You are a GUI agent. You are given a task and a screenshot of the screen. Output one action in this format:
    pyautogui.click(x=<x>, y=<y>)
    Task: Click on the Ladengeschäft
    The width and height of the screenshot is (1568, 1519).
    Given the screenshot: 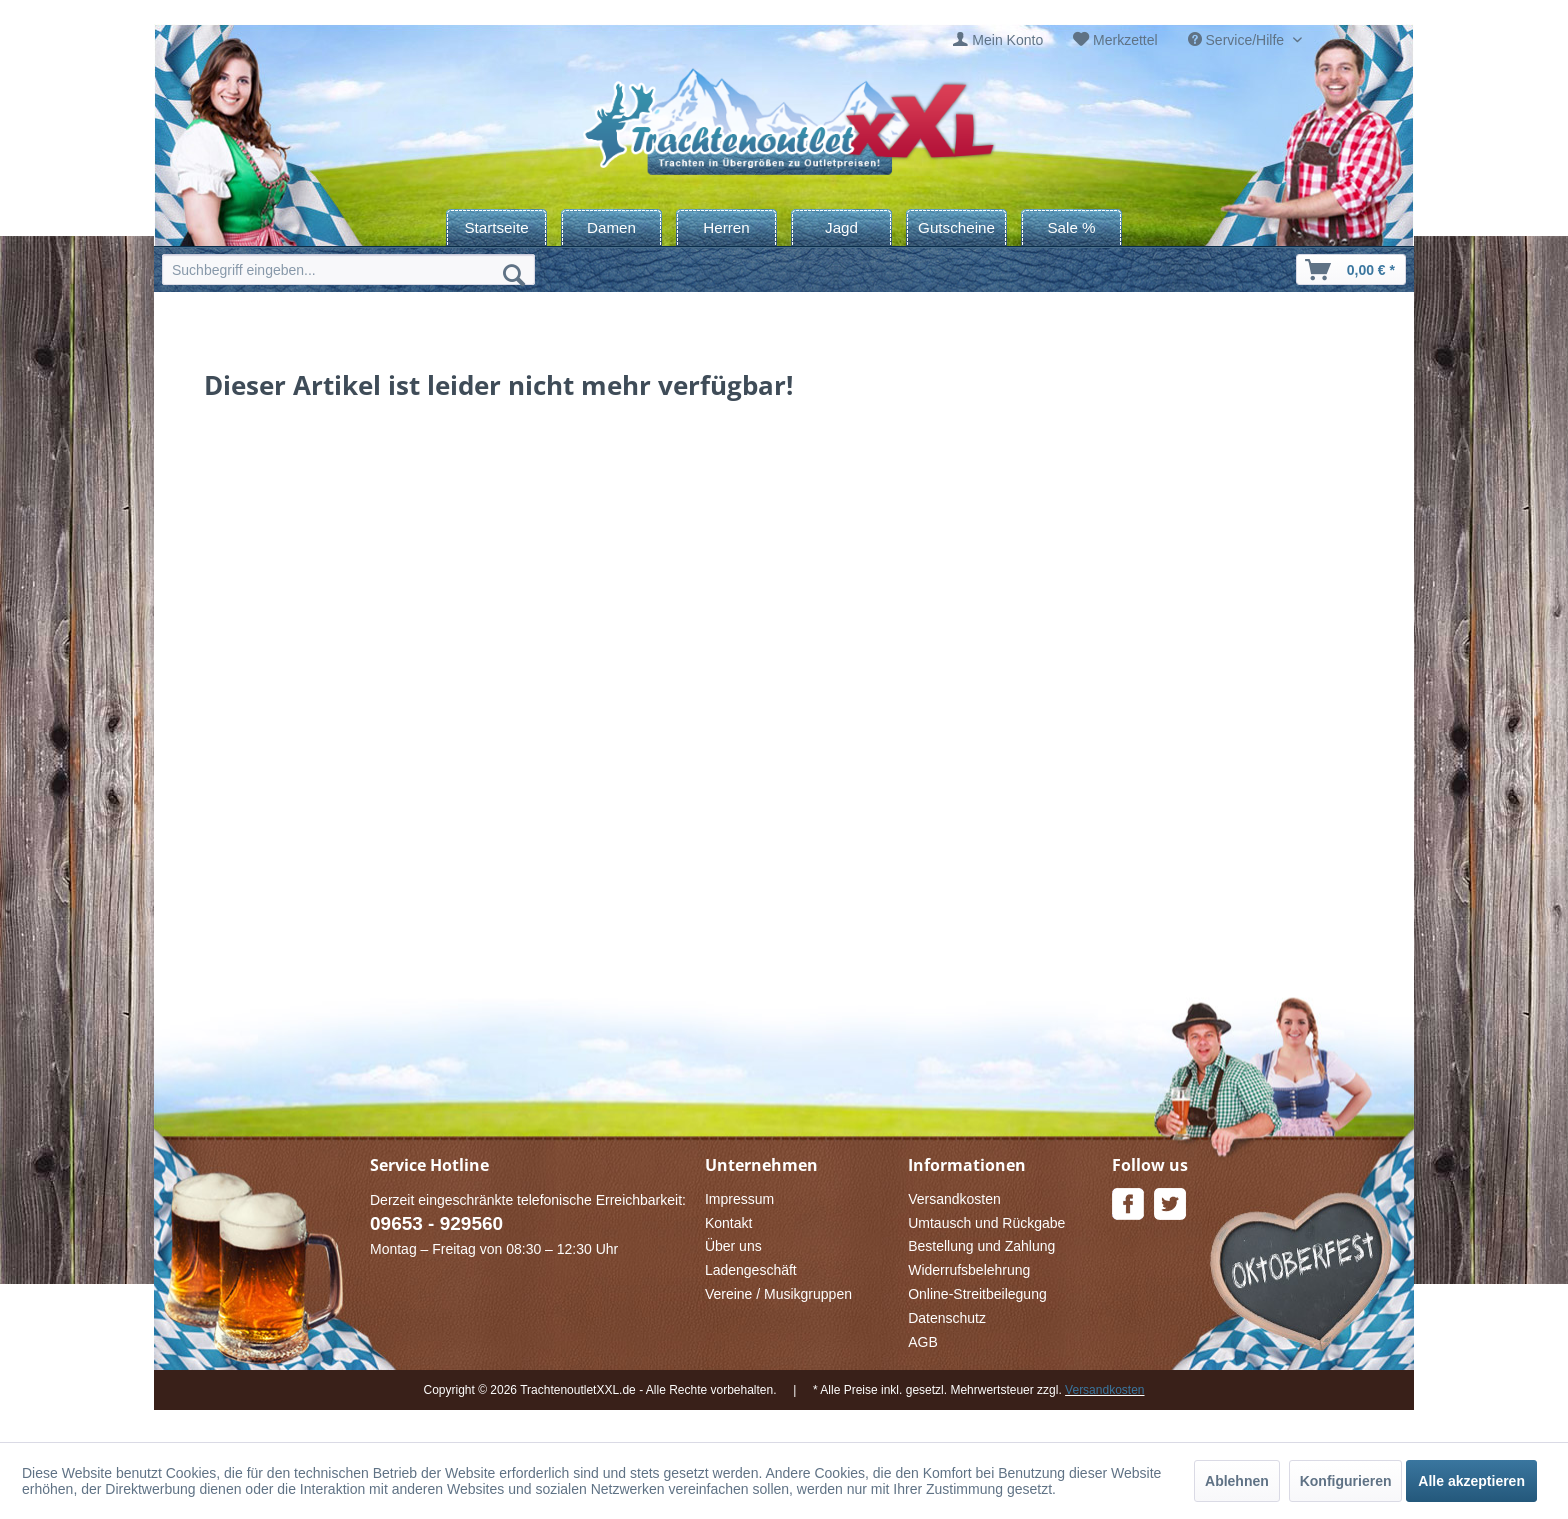 What is the action you would take?
    pyautogui.click(x=751, y=1270)
    